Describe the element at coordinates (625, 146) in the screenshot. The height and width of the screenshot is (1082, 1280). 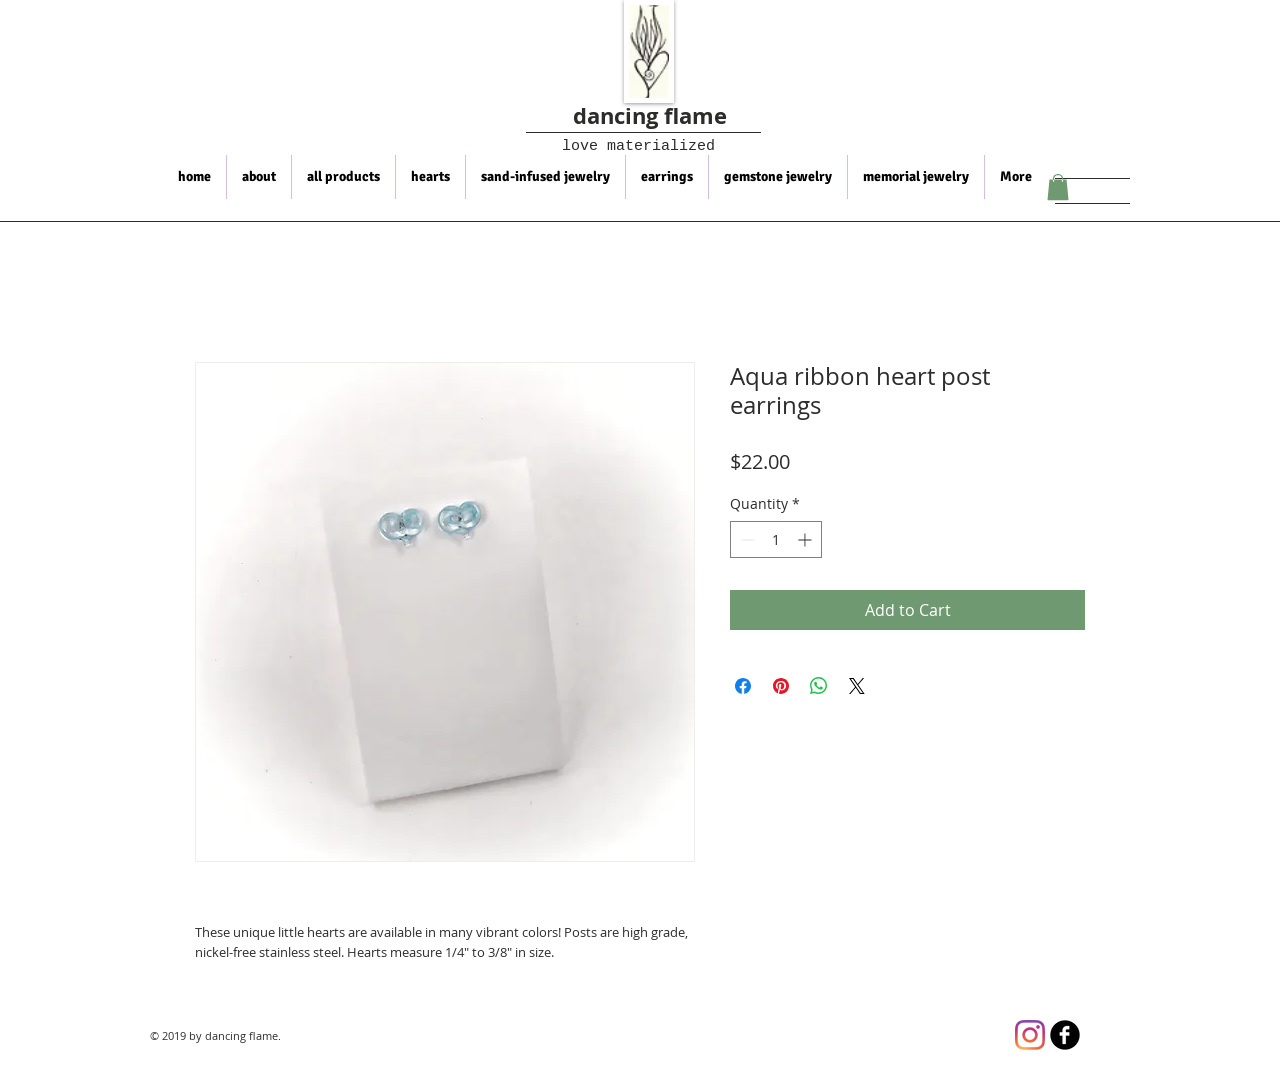
I see `love materialized` at that location.